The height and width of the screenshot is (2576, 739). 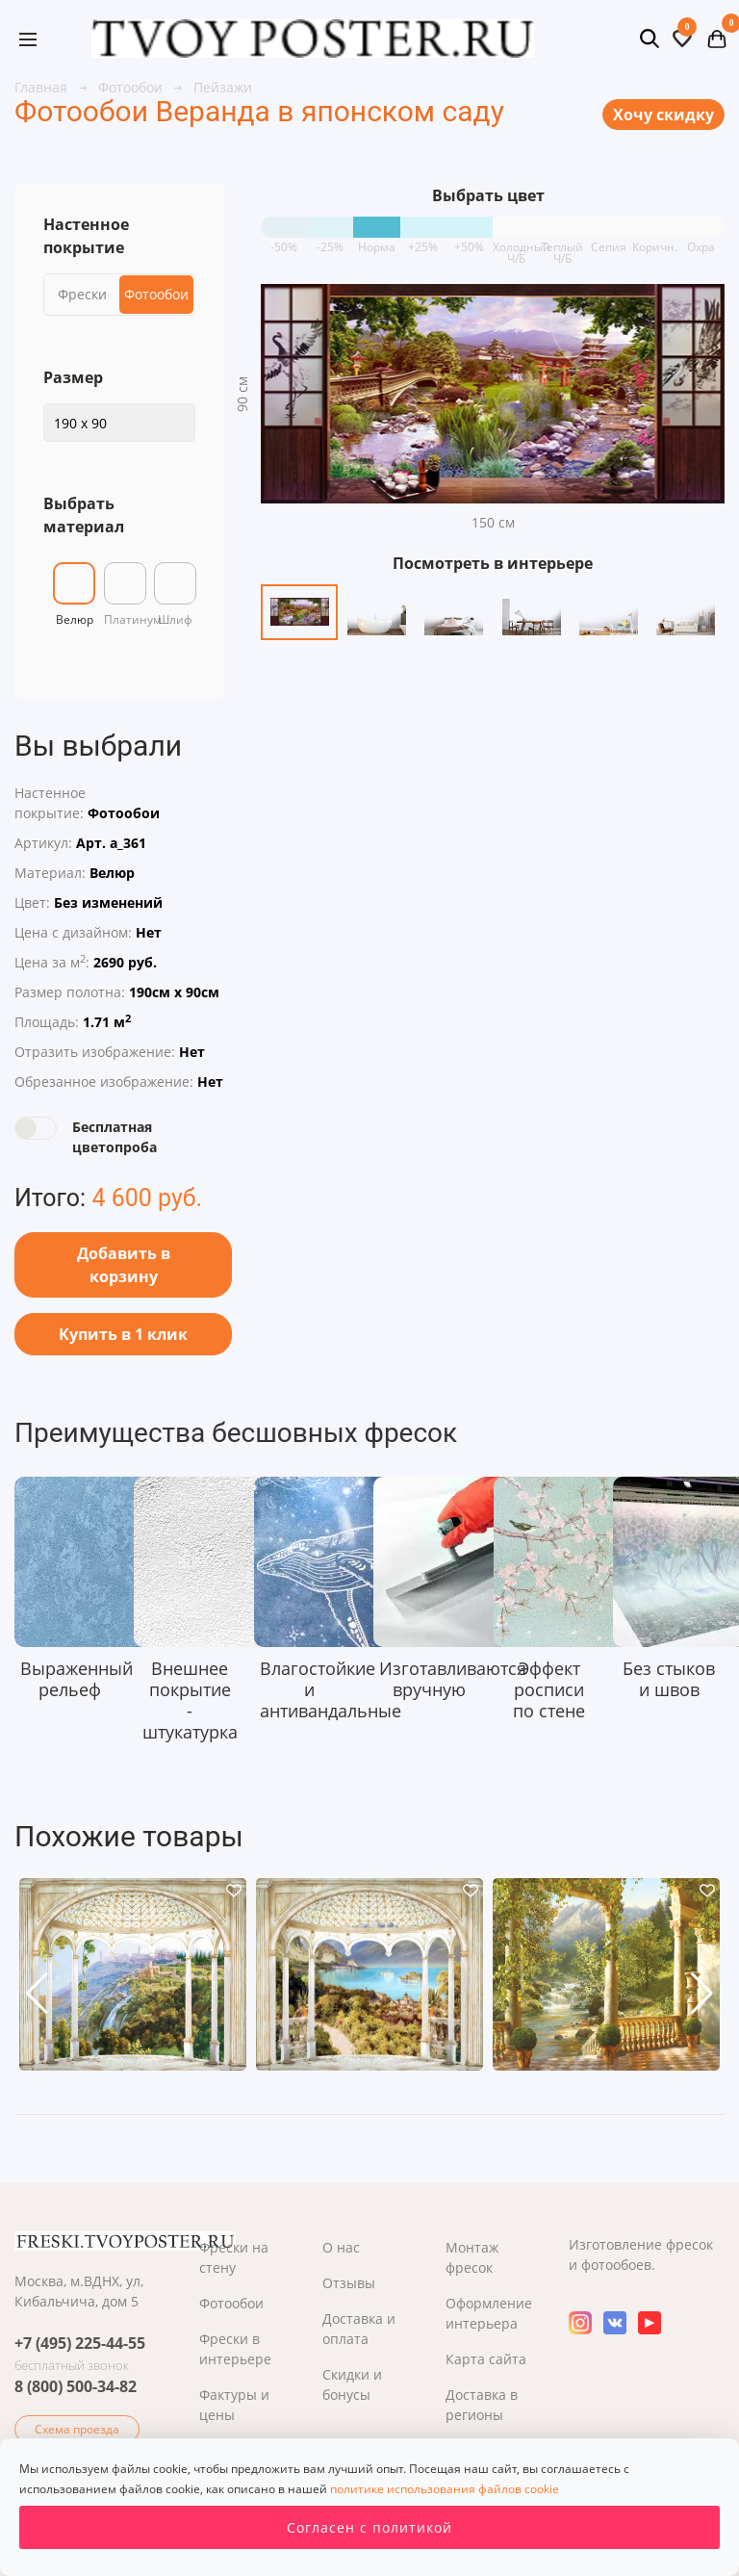 I want to click on Доставка в регионы, so click(x=482, y=2404).